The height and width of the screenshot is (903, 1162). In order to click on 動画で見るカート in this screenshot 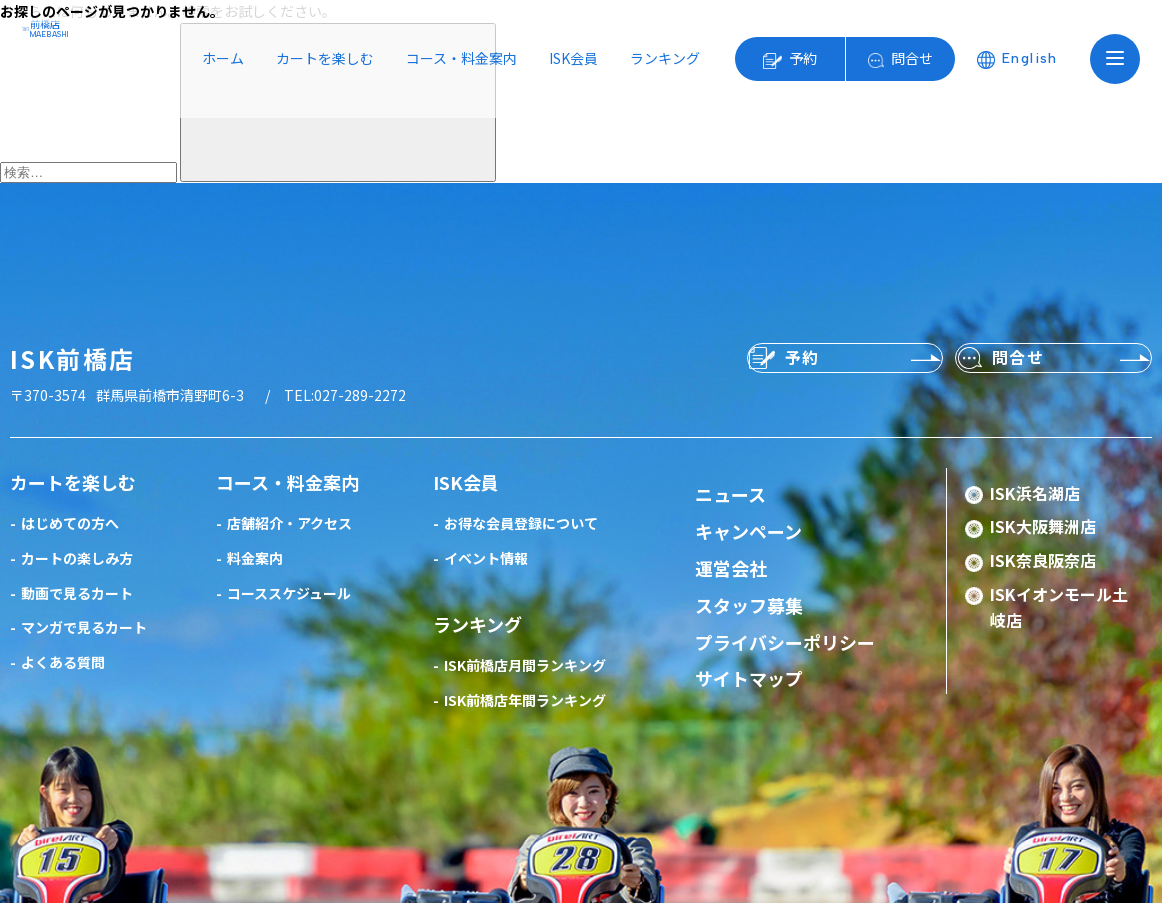, I will do `click(77, 593)`.